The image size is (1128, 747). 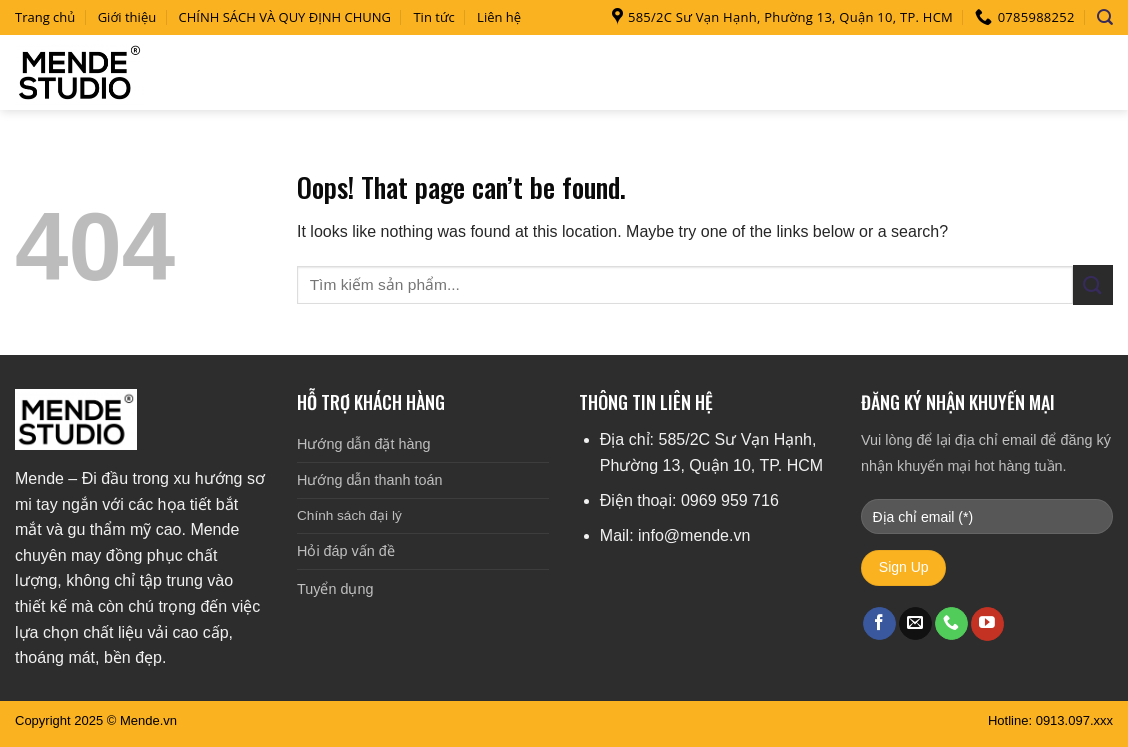 I want to click on [Follow on Facebook], so click(x=879, y=624).